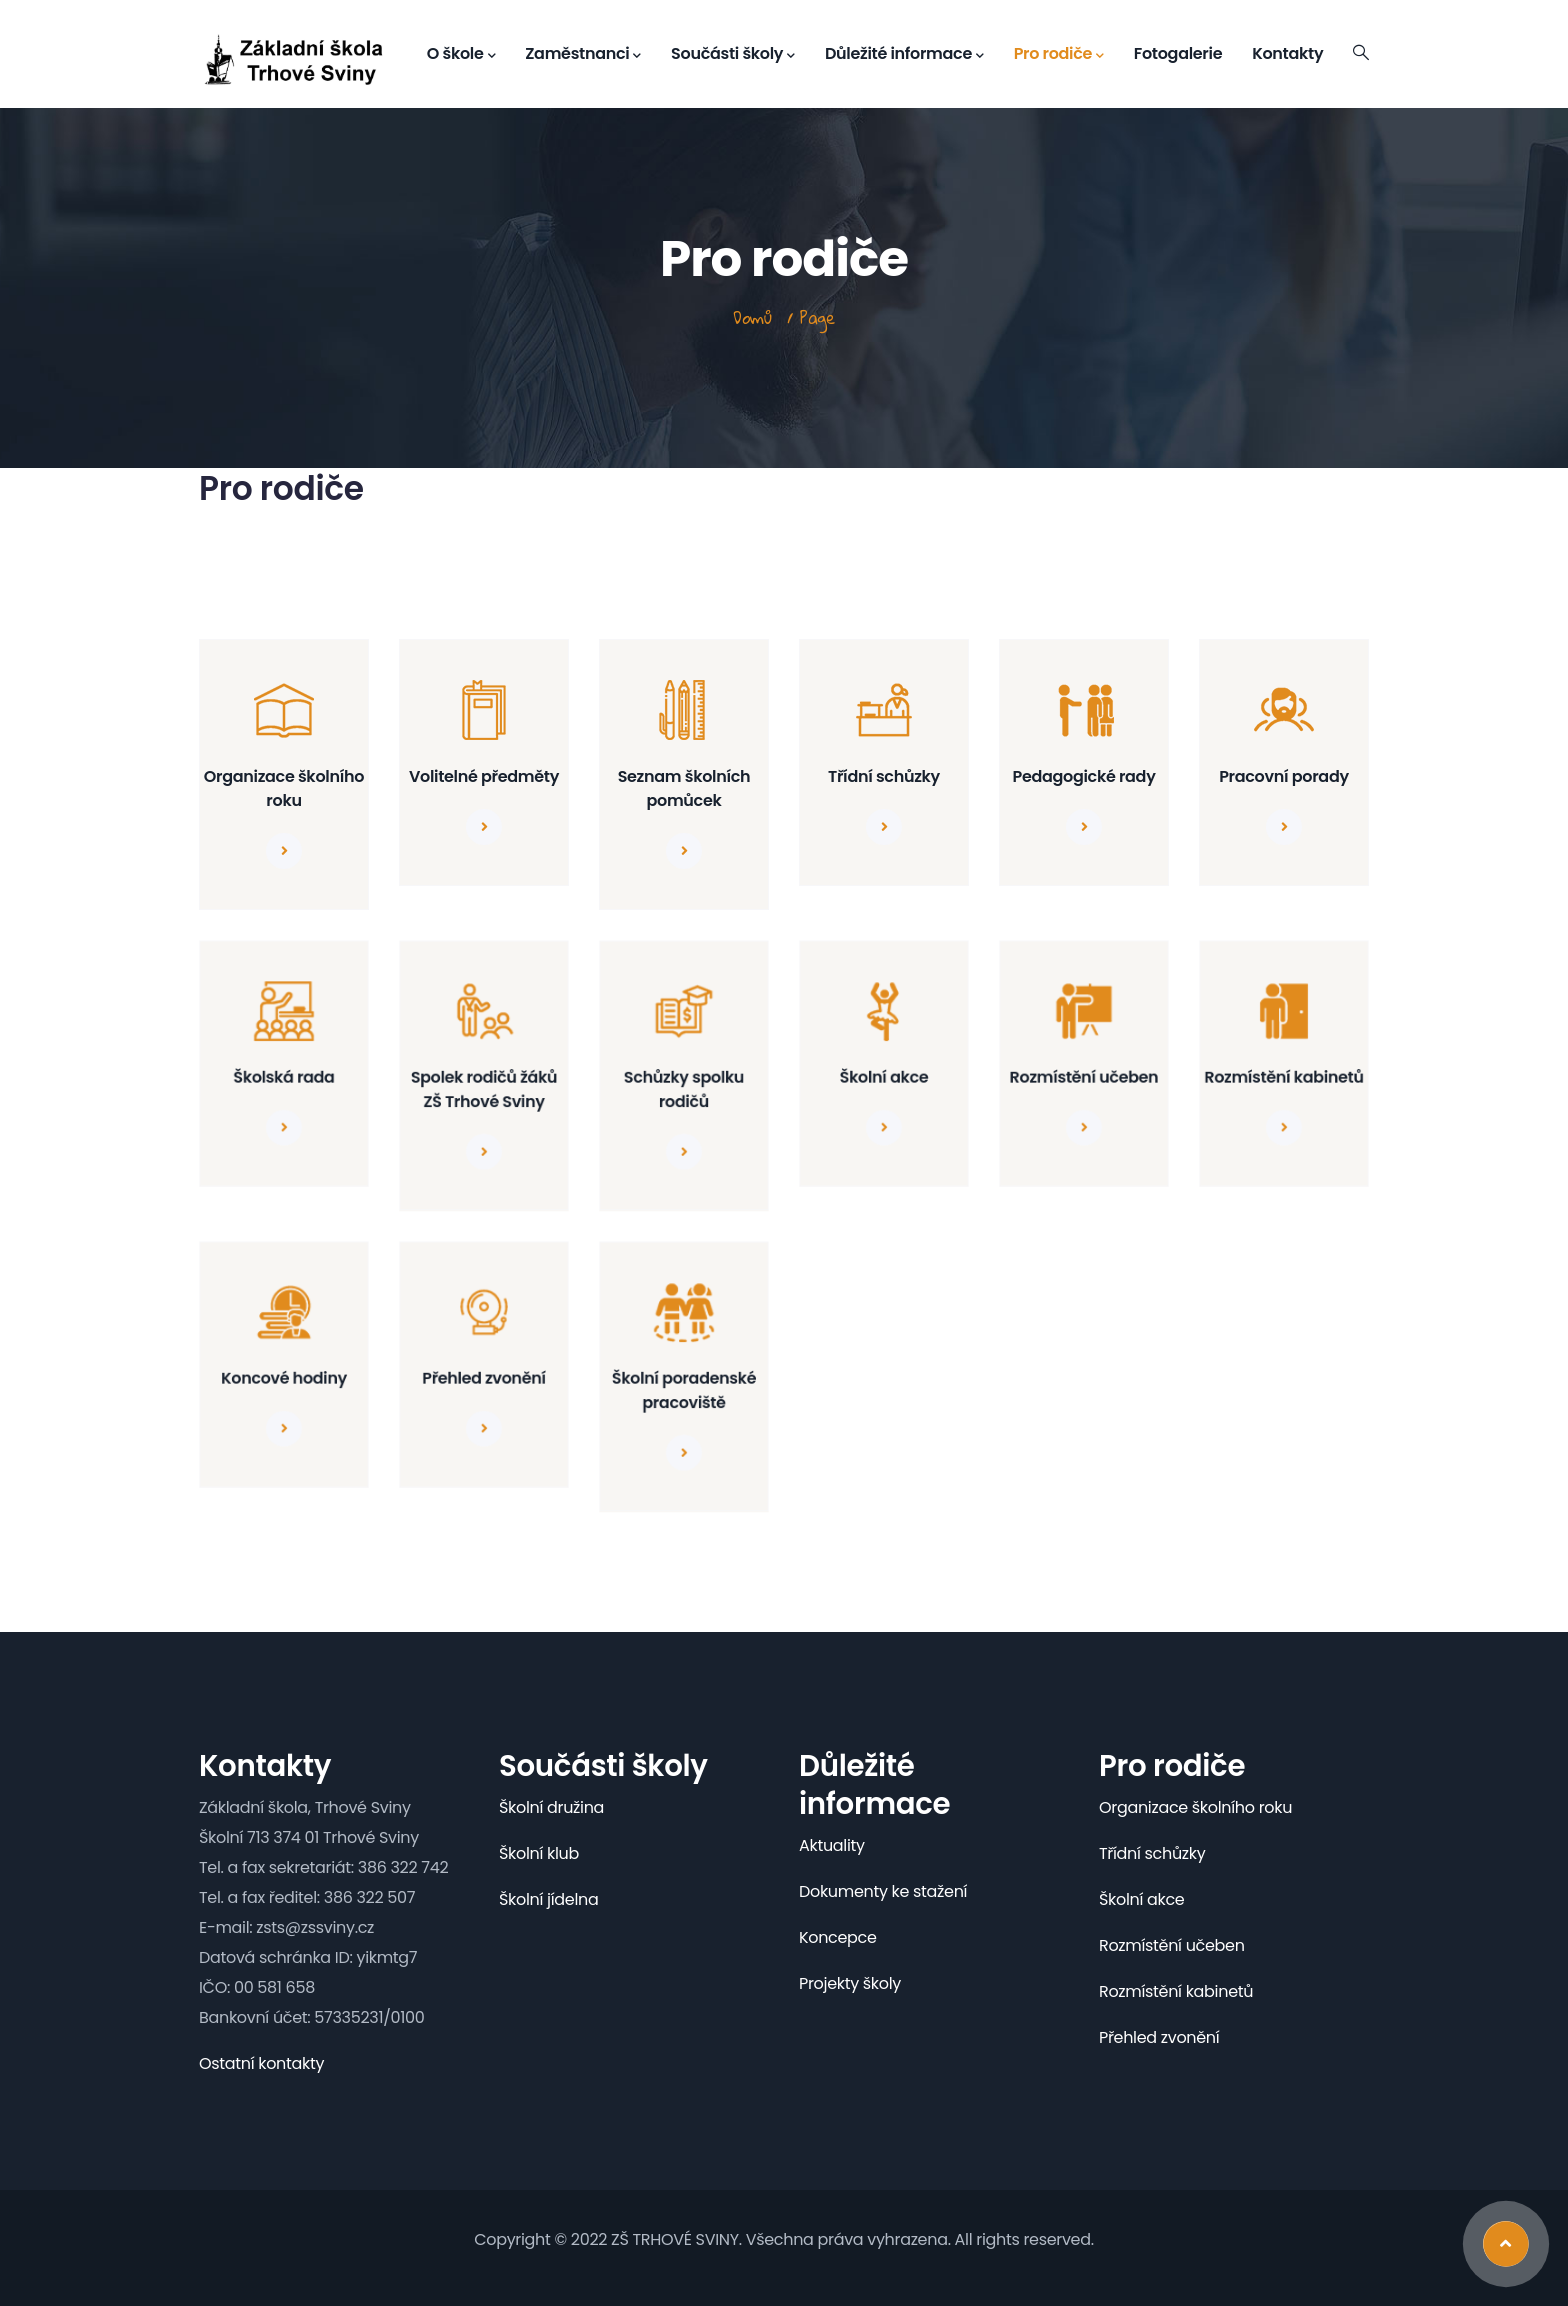 This screenshot has width=1568, height=2306. I want to click on Součásti školy, so click(733, 54).